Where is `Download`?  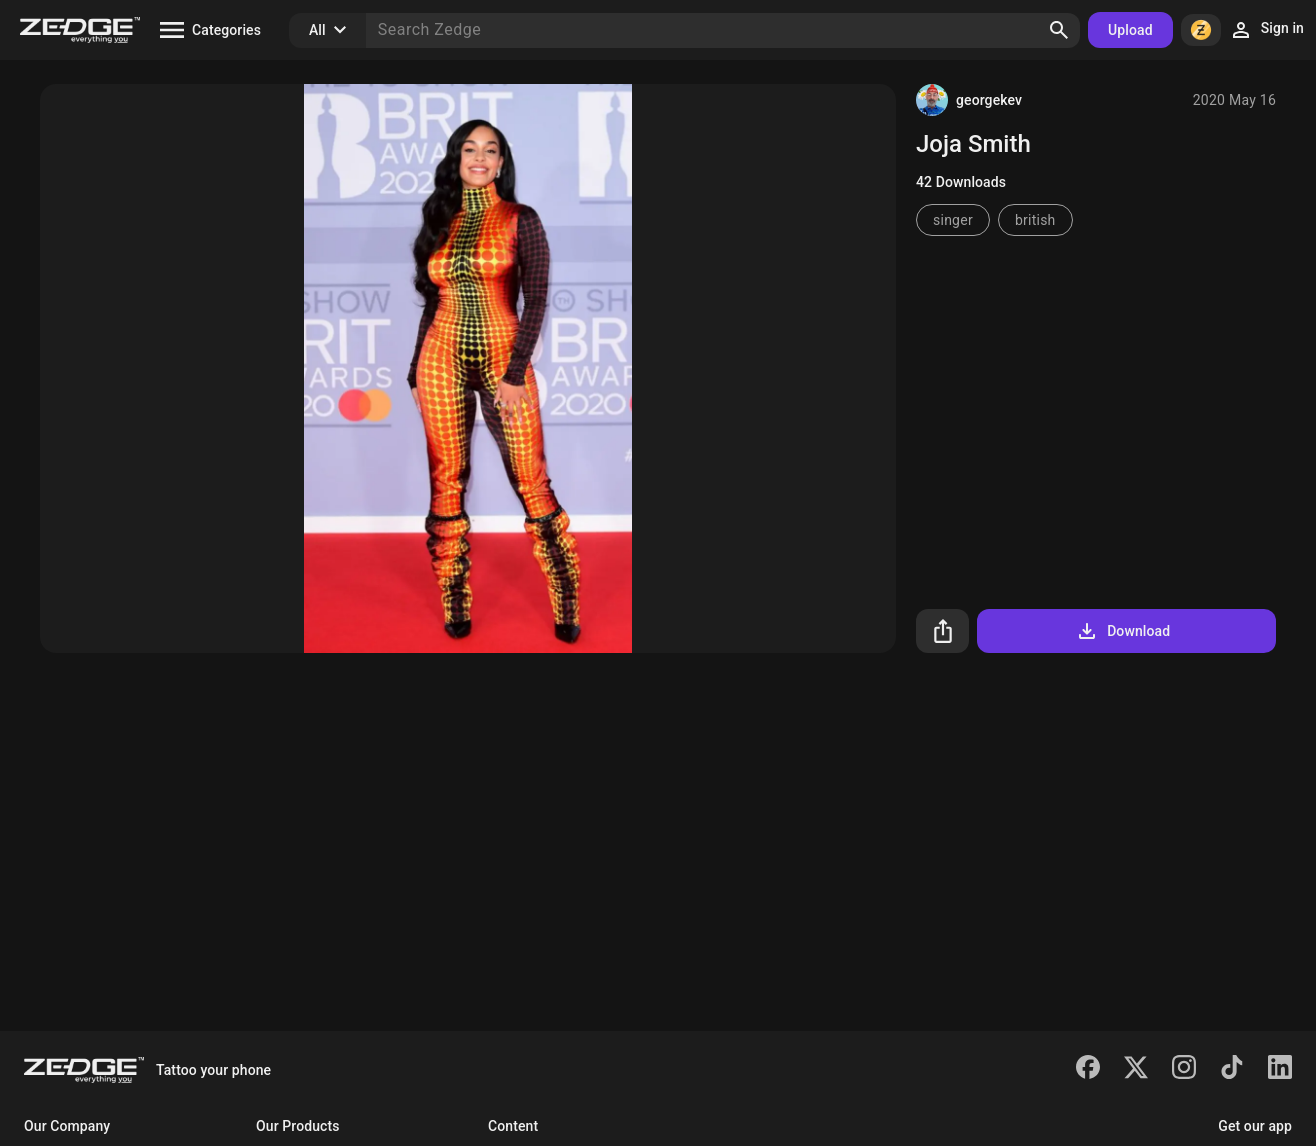
Download is located at coordinates (1122, 631).